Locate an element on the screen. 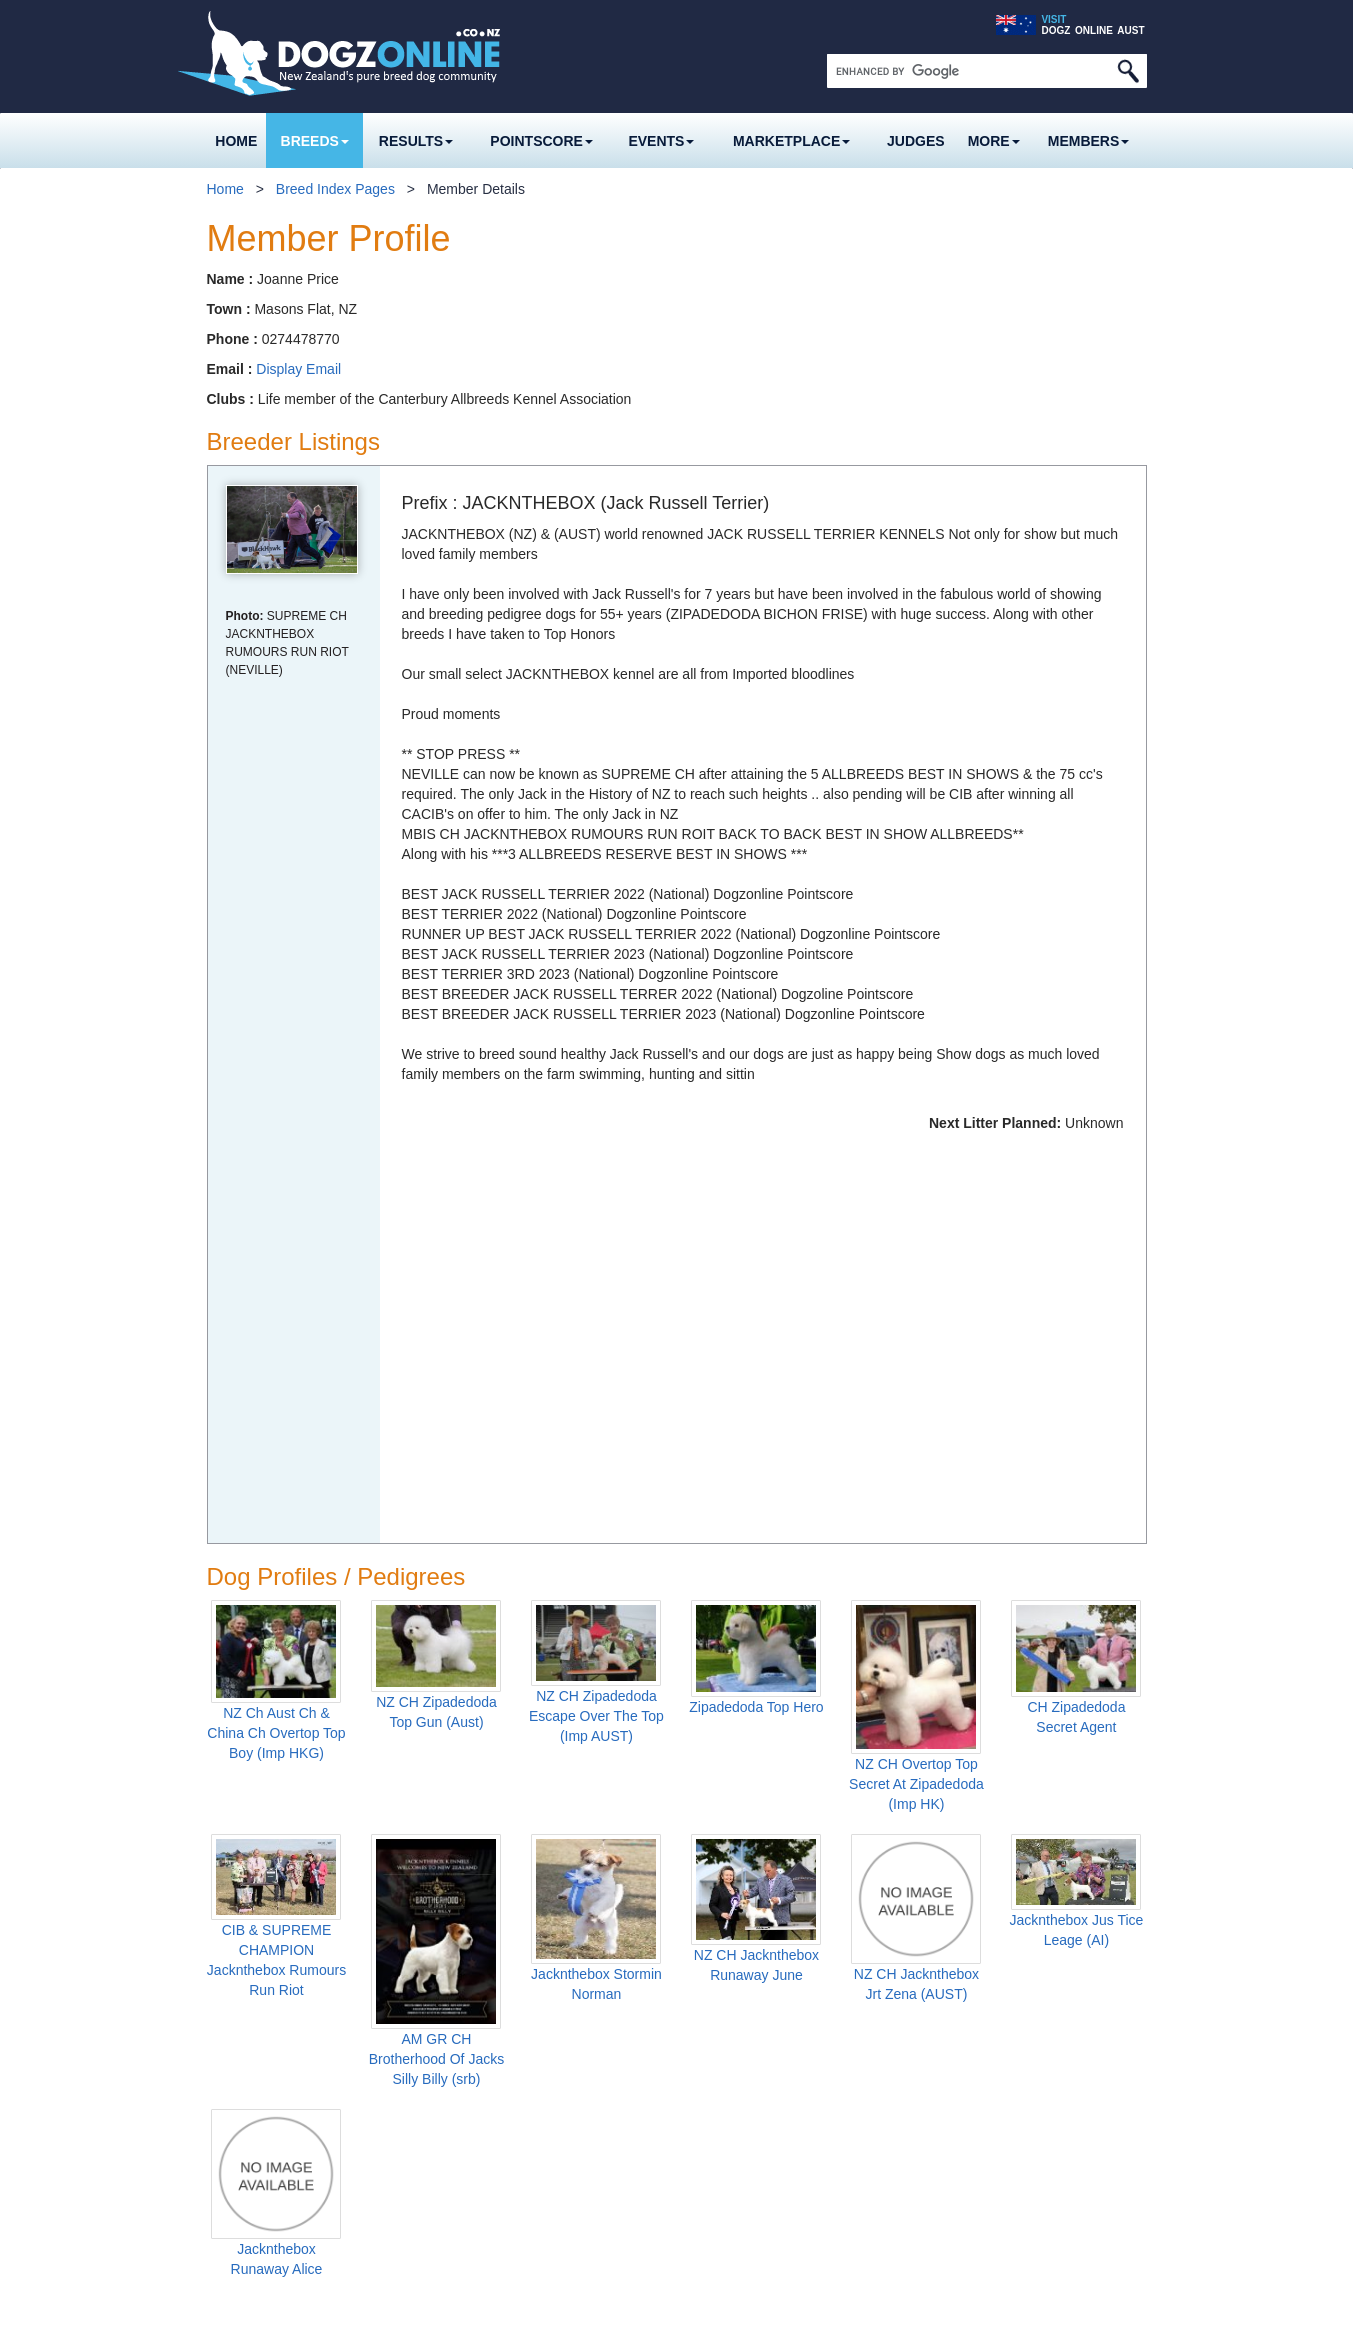 Image resolution: width=1353 pixels, height=2335 pixels. Contact is located at coordinates (1037, 2184).